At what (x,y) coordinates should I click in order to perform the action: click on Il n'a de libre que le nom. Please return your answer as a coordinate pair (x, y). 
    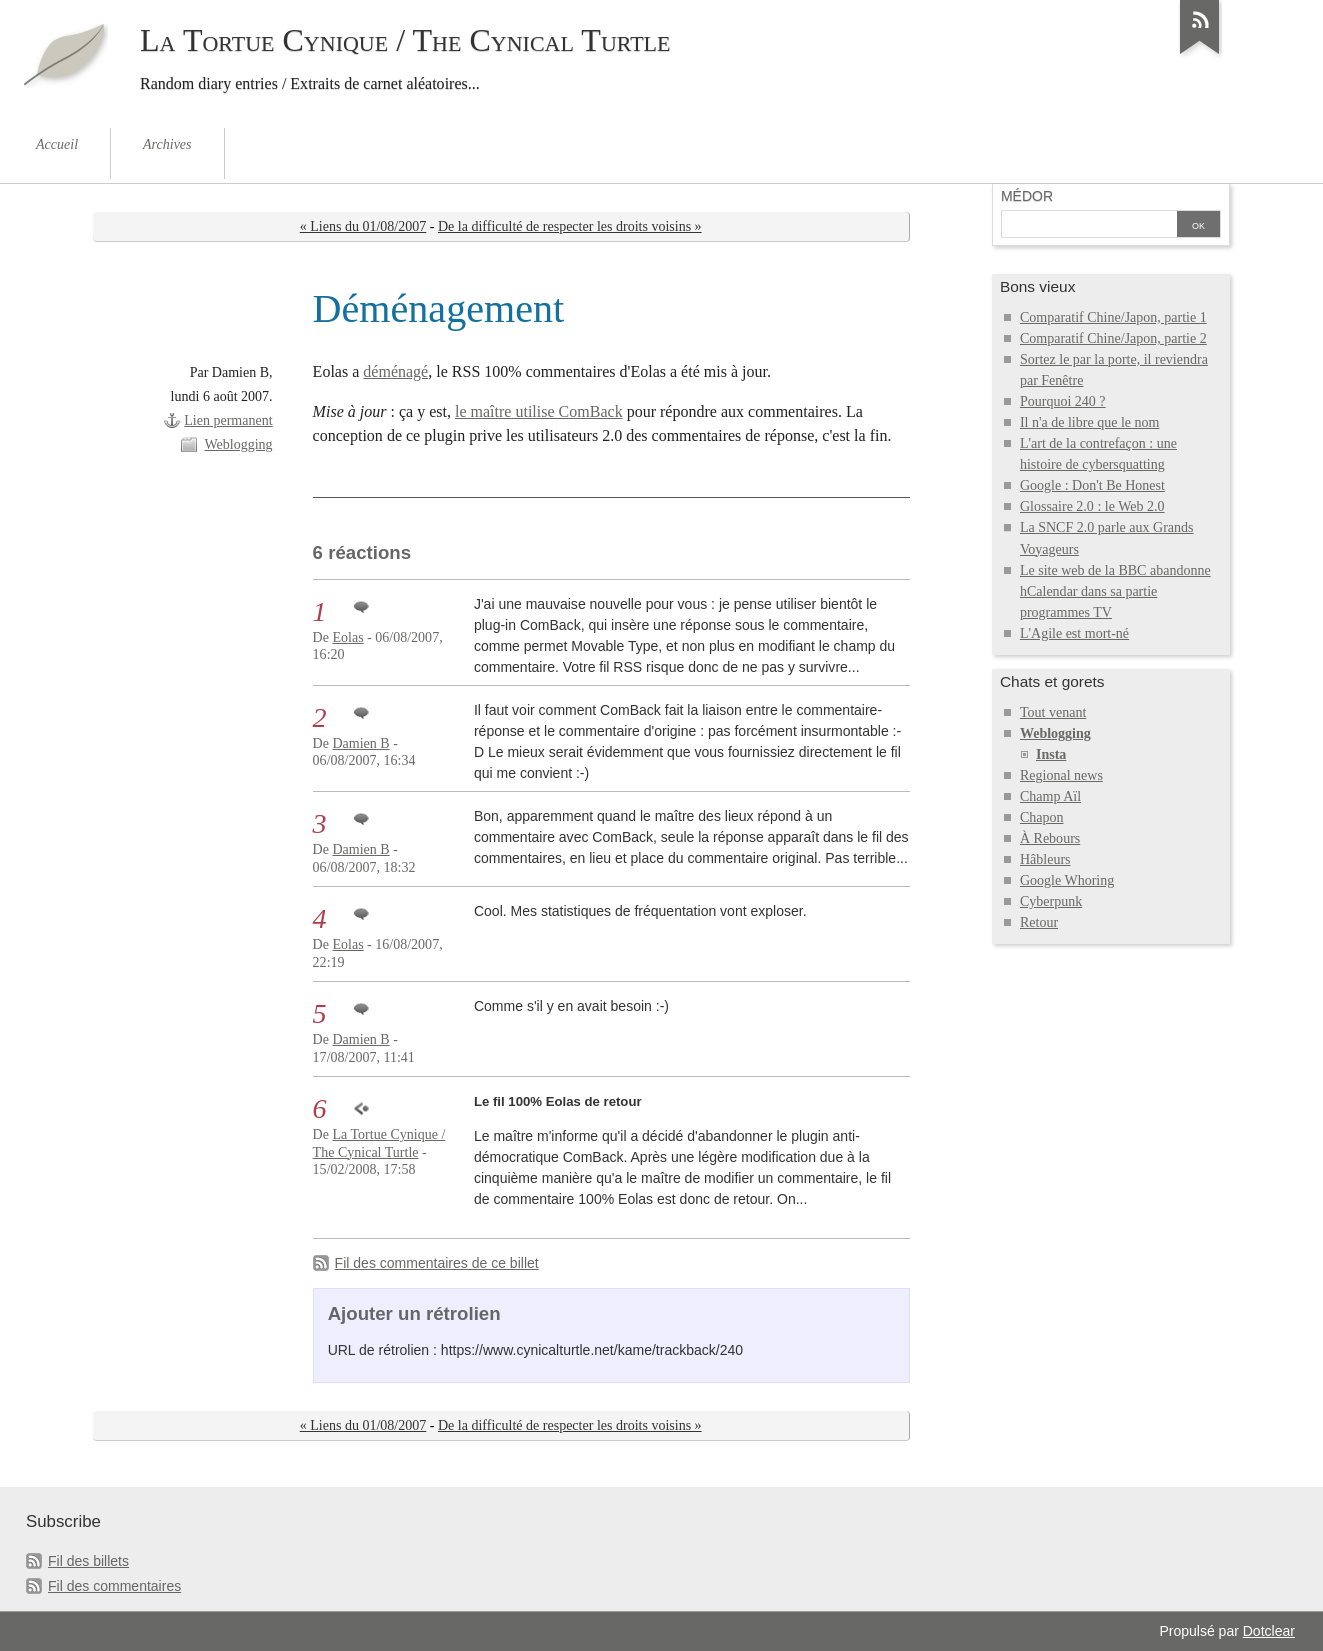
    Looking at the image, I should click on (1090, 422).